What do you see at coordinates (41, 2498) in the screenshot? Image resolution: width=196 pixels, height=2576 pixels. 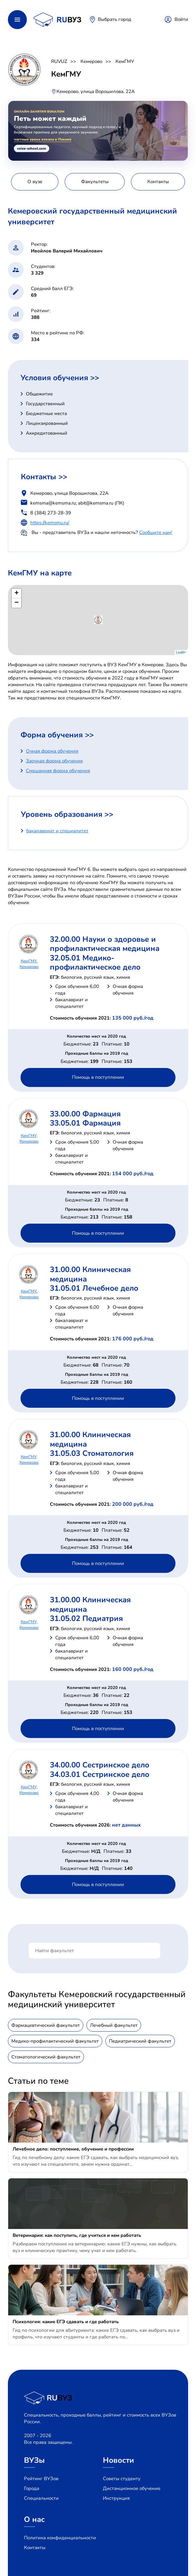 I see `Специальности` at bounding box center [41, 2498].